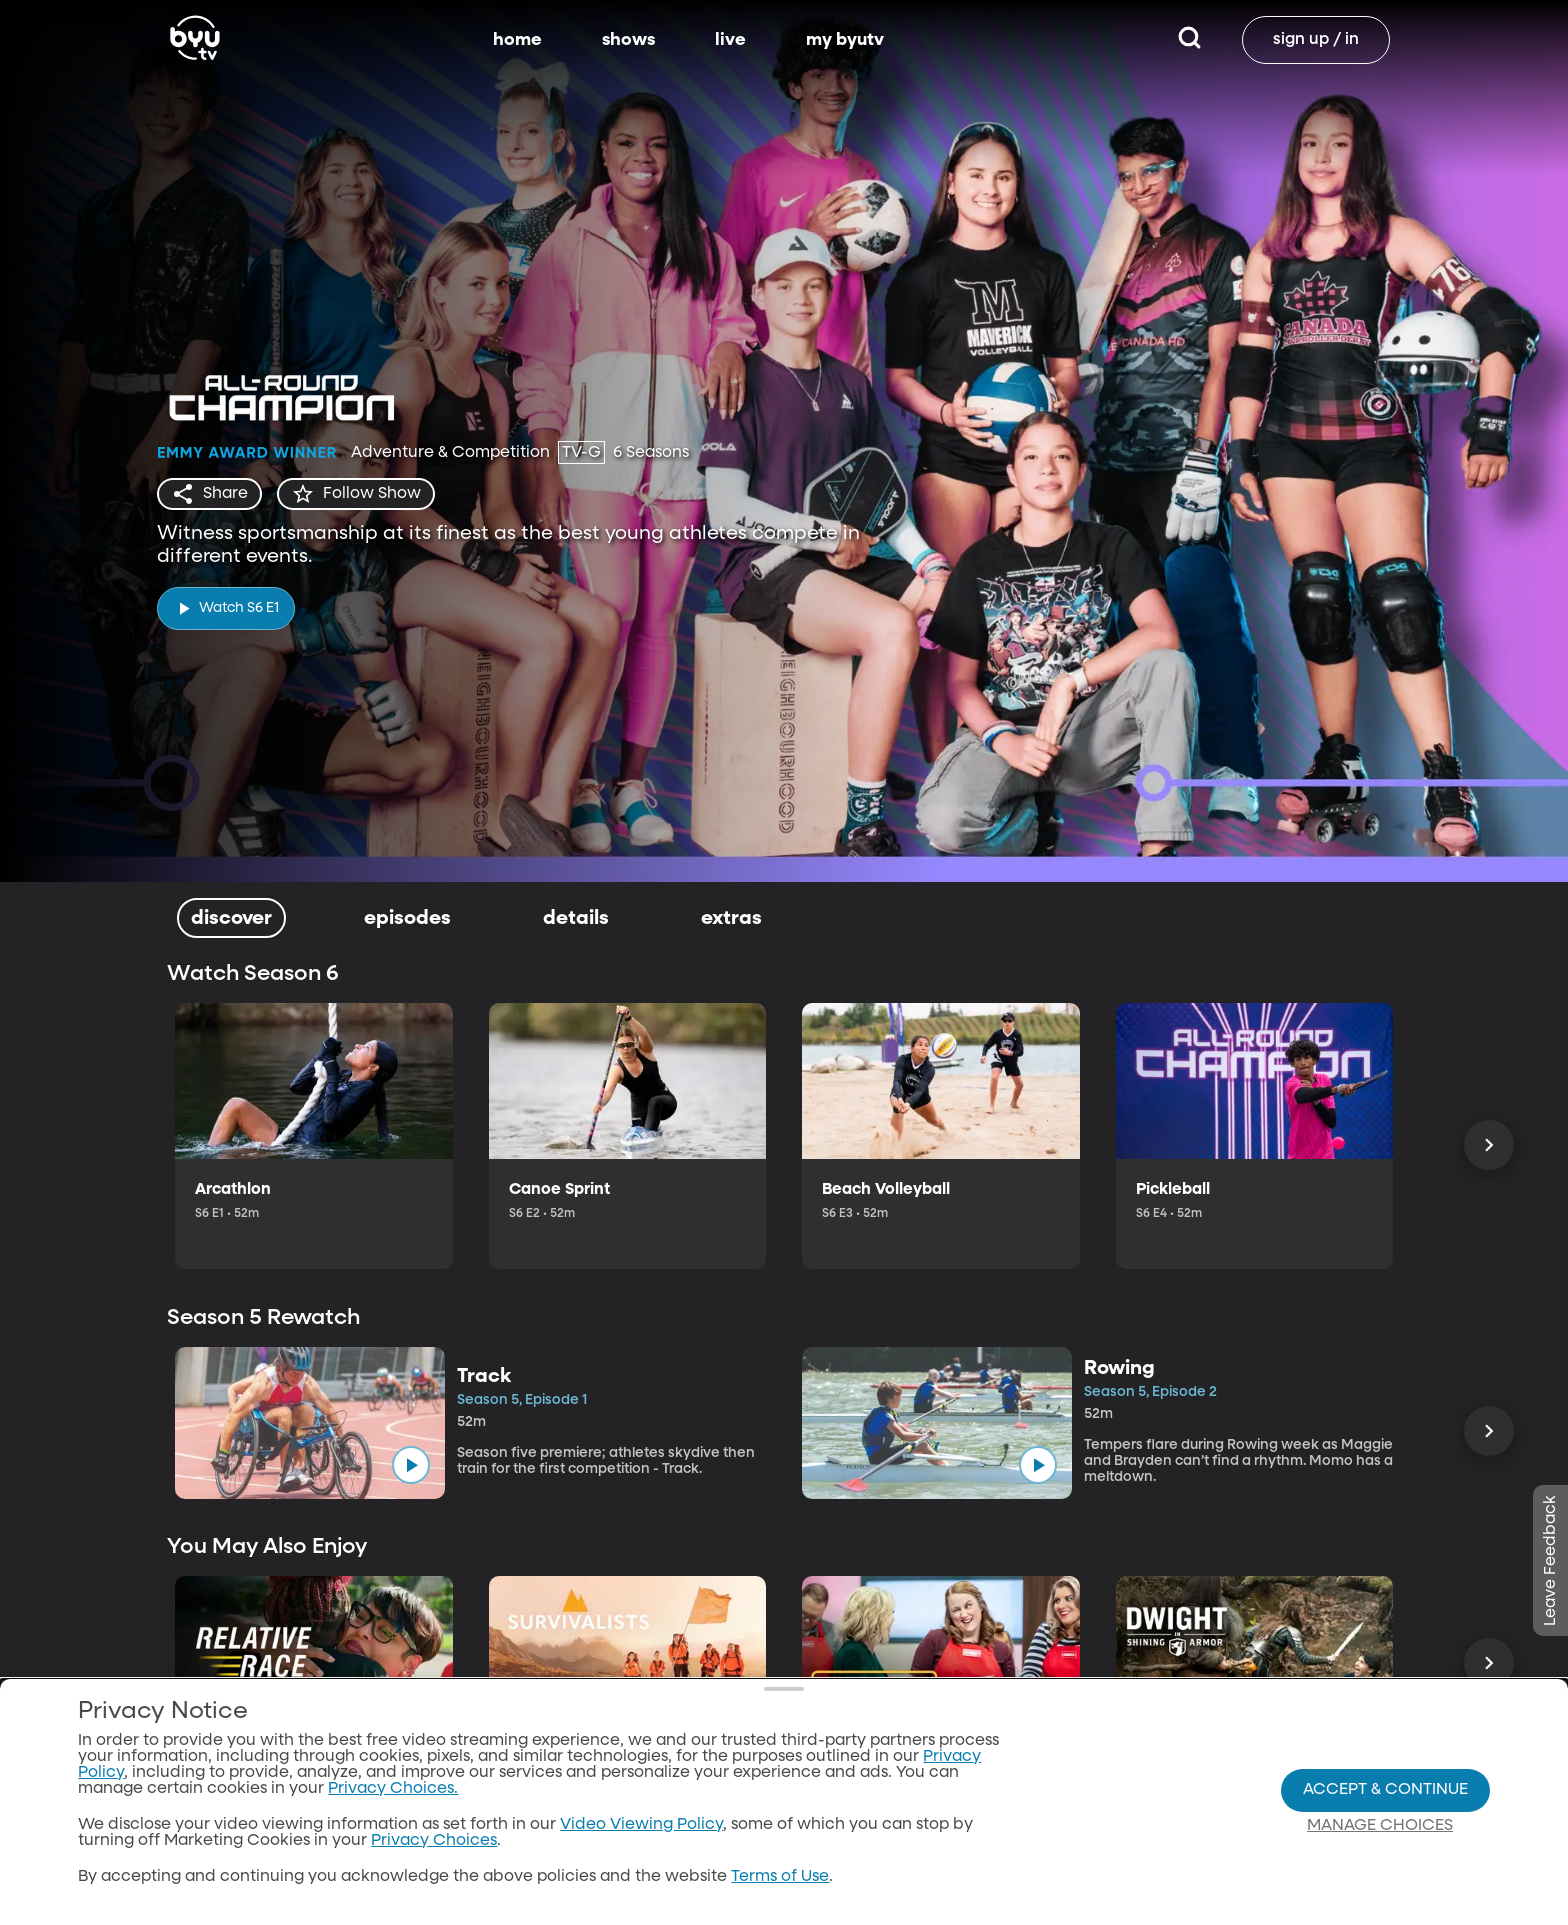  What do you see at coordinates (356, 494) in the screenshot?
I see `[star]` at bounding box center [356, 494].